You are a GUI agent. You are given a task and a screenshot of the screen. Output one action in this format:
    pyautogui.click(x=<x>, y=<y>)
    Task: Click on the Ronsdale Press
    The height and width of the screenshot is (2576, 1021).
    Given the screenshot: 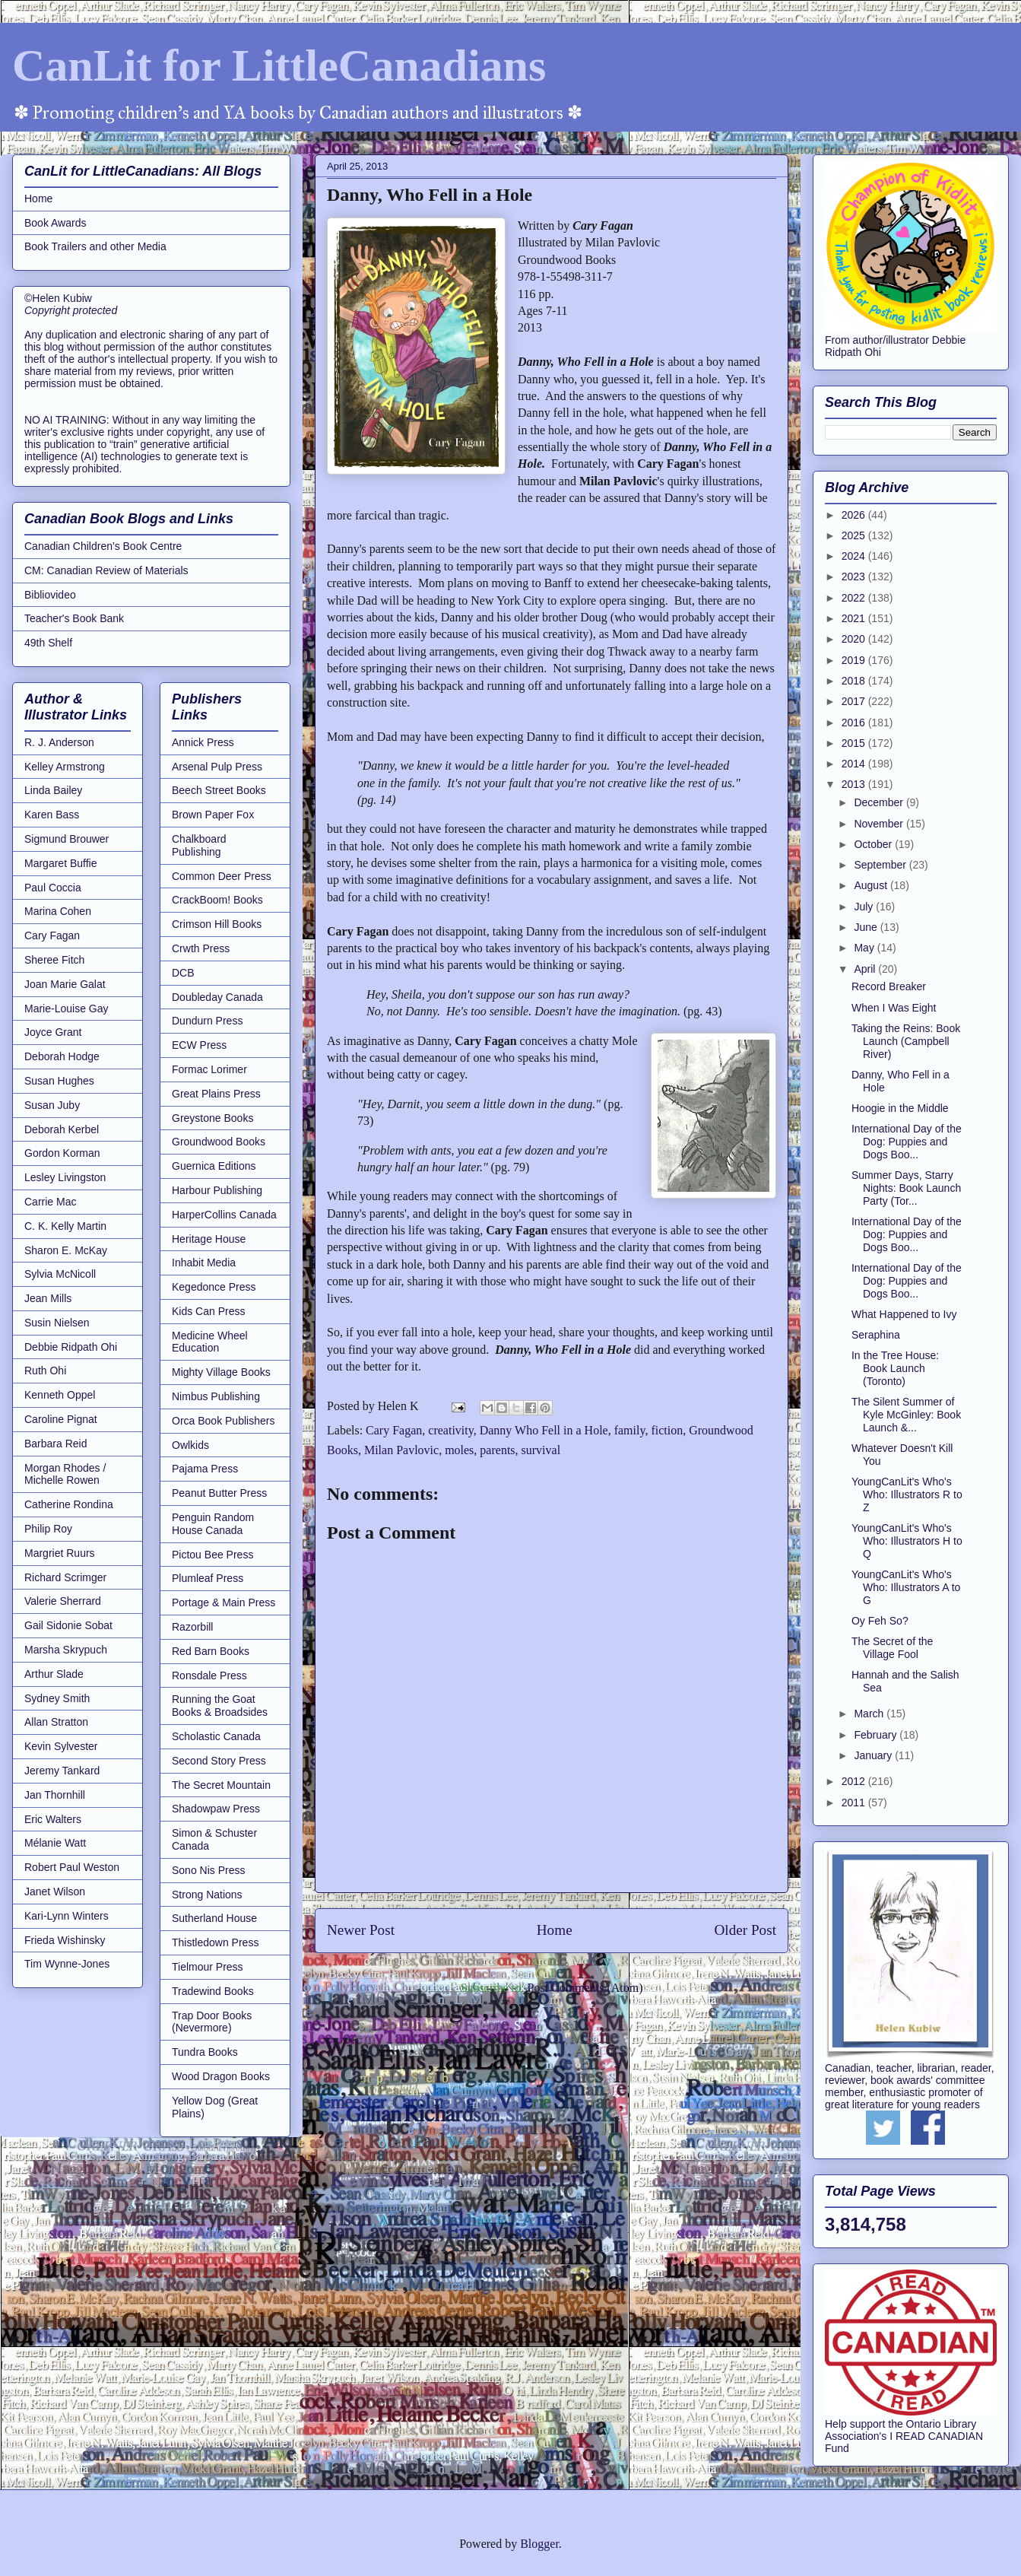 What is the action you would take?
    pyautogui.click(x=209, y=1675)
    